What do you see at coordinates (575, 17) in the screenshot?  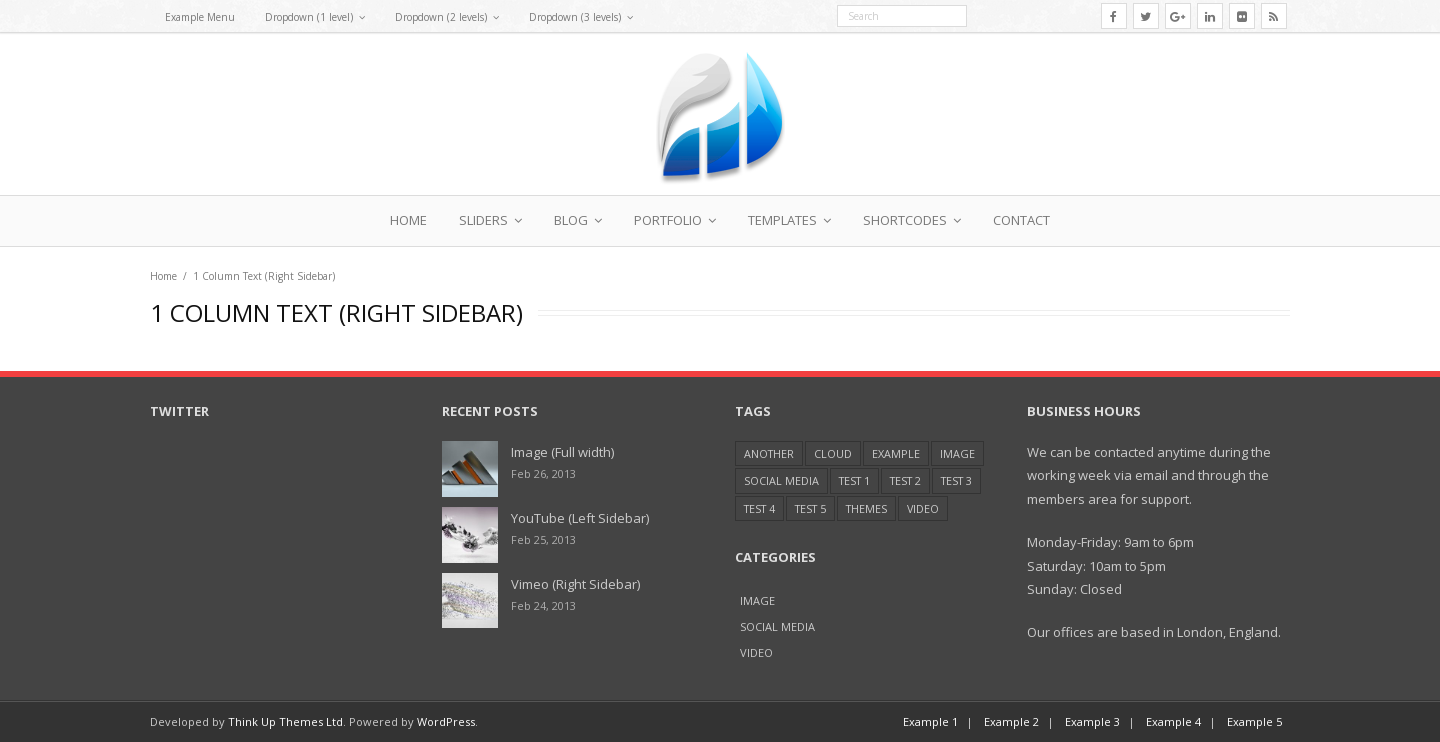 I see `Dropdown (3 levels)` at bounding box center [575, 17].